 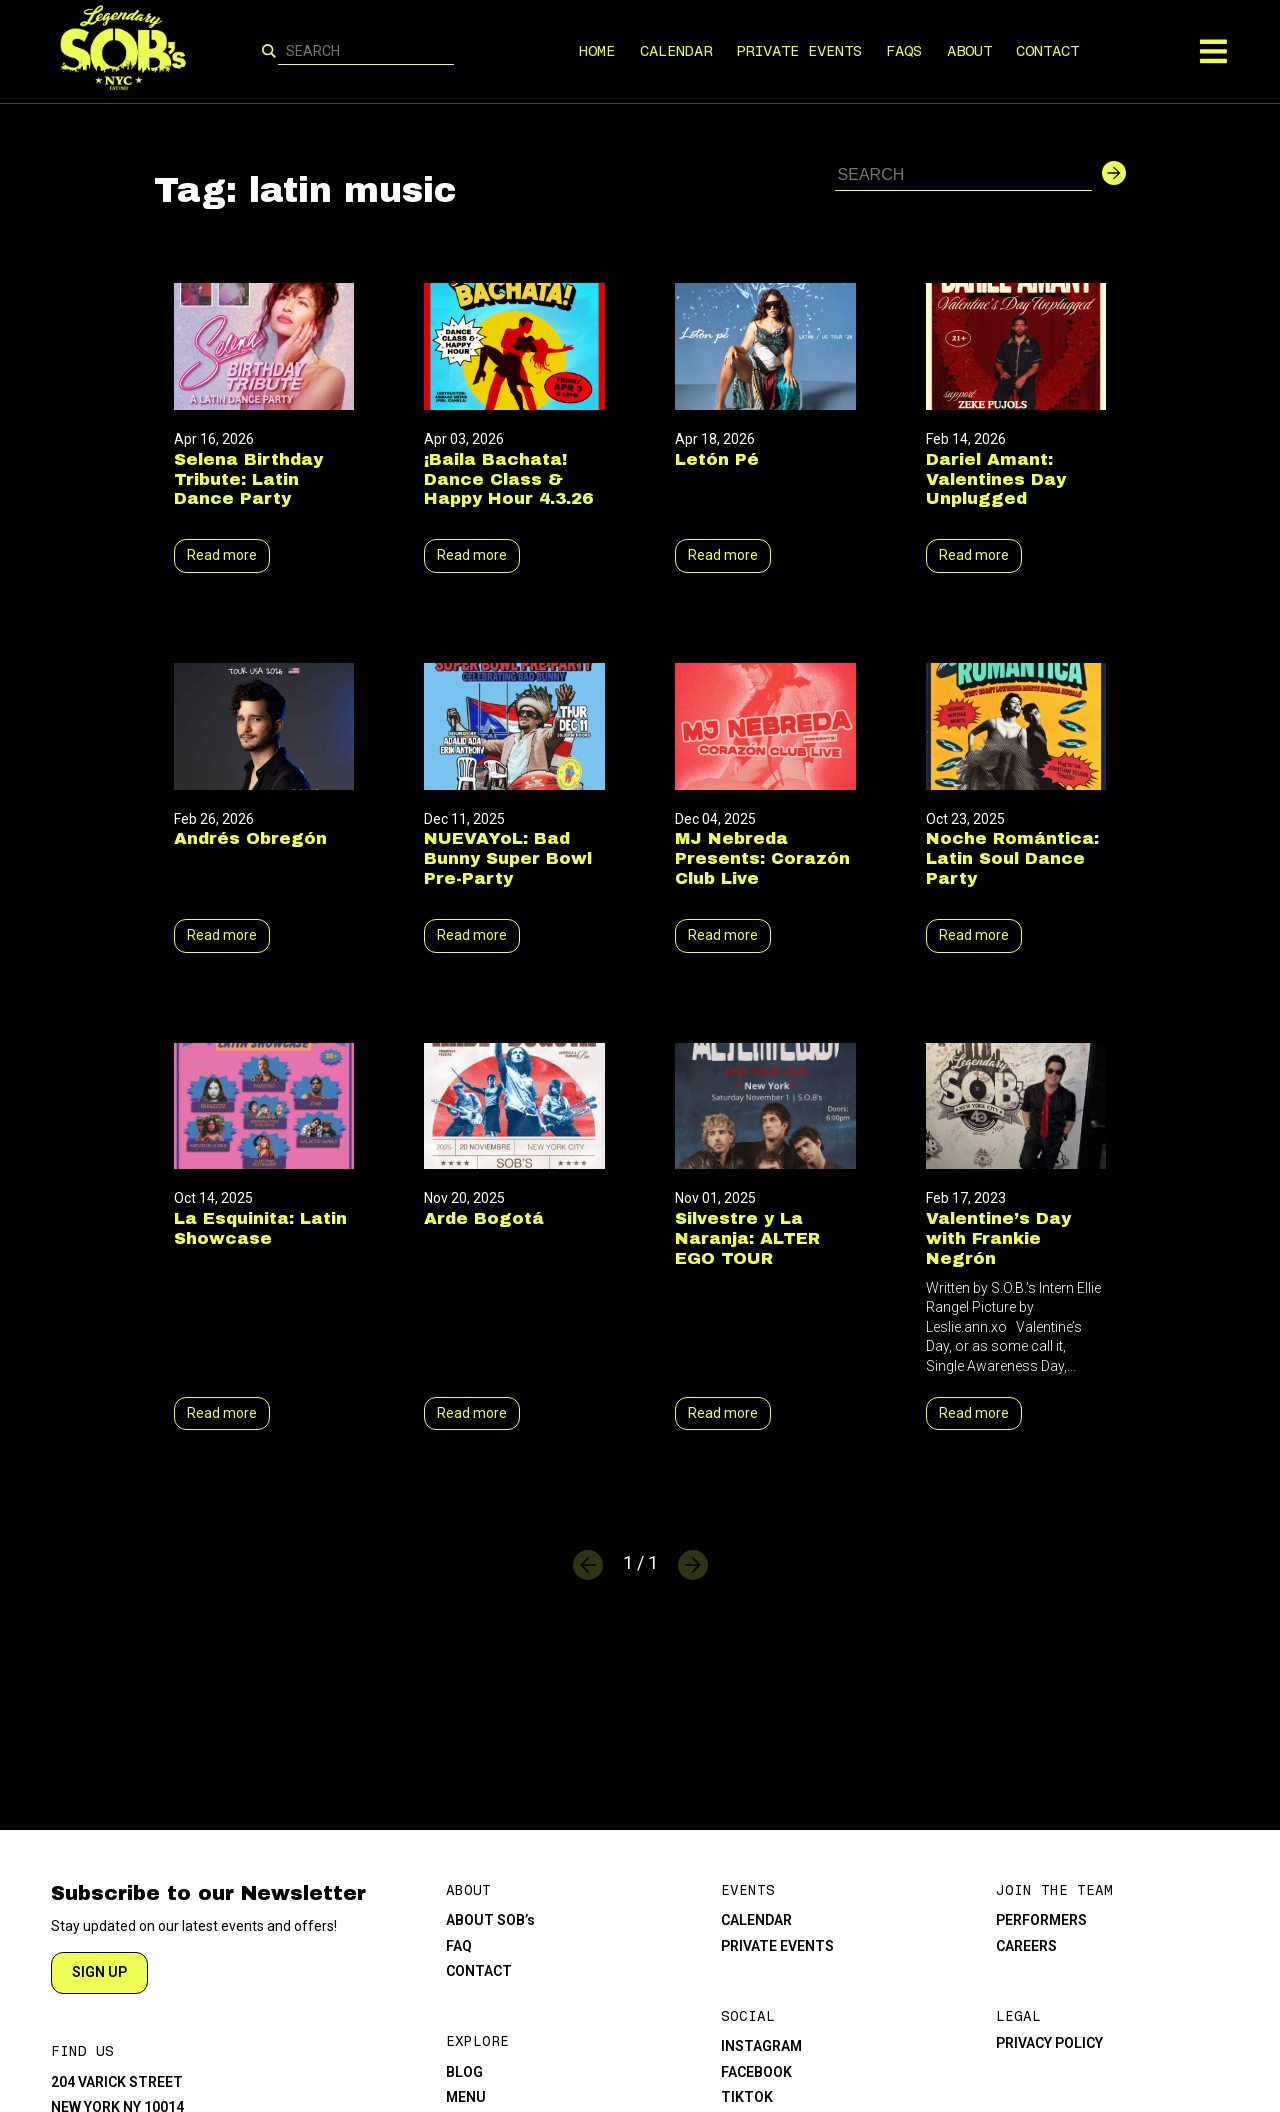 What do you see at coordinates (756, 2072) in the screenshot?
I see `FACEBOOK` at bounding box center [756, 2072].